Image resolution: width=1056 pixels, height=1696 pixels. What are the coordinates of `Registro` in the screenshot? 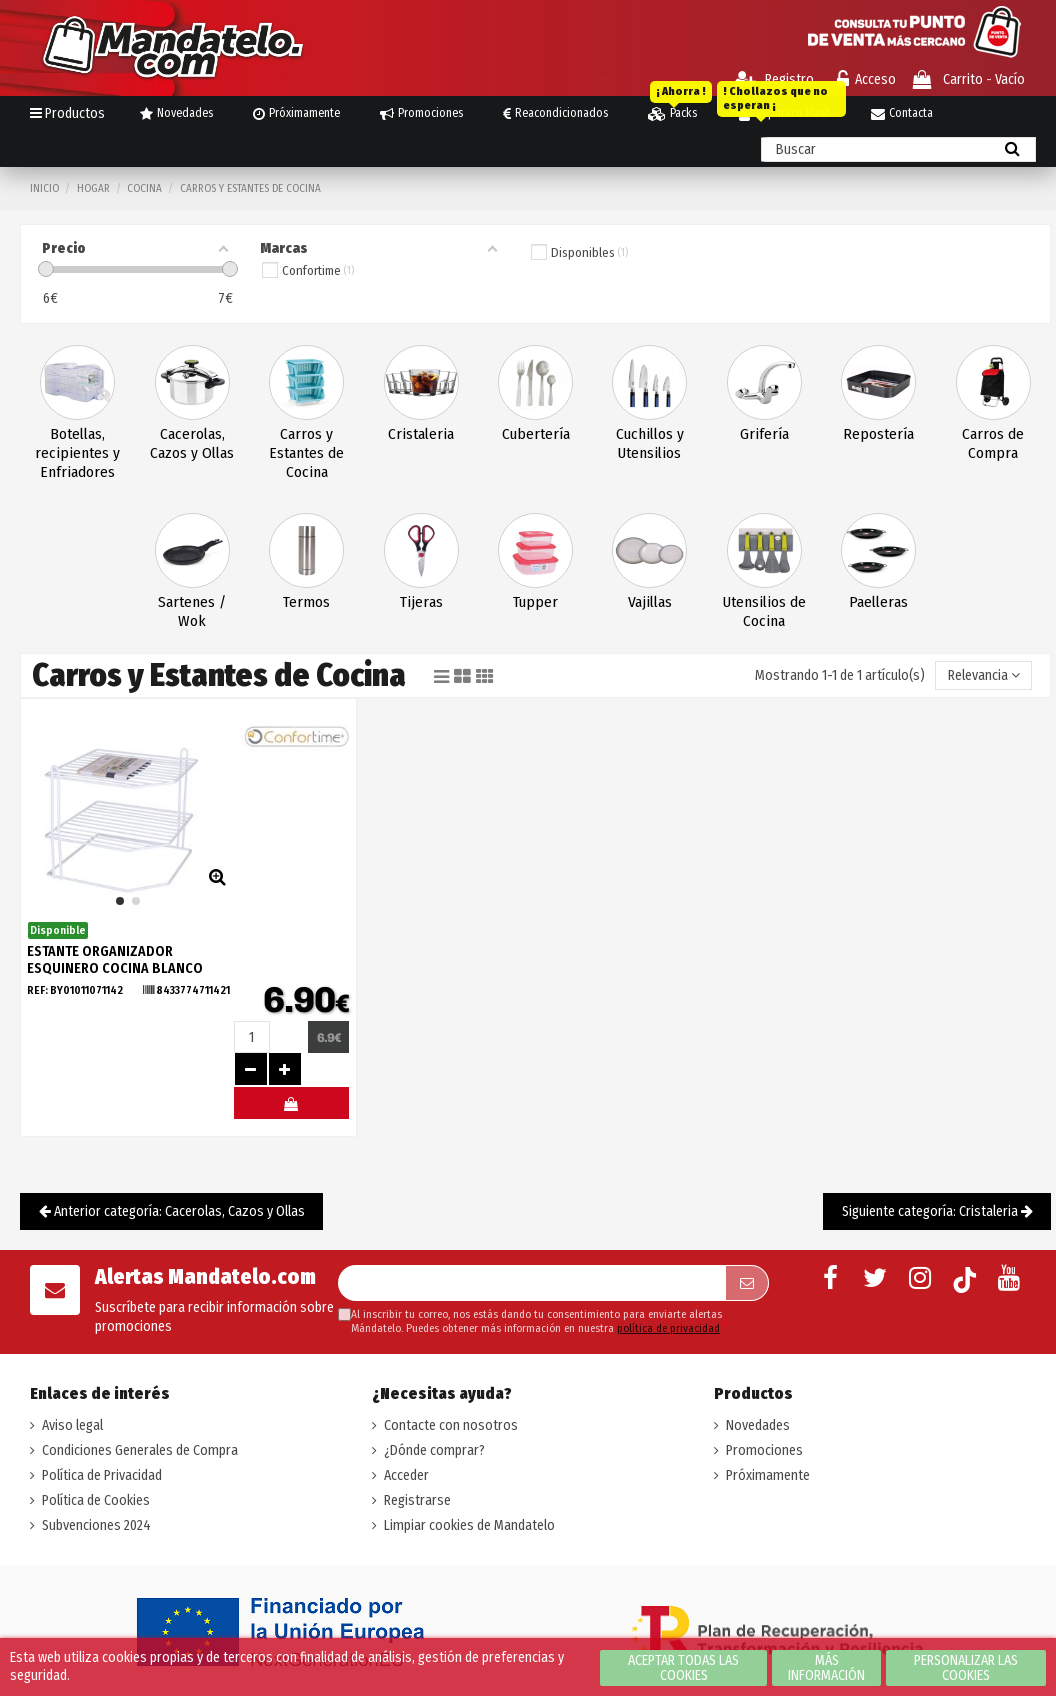 It's located at (774, 79).